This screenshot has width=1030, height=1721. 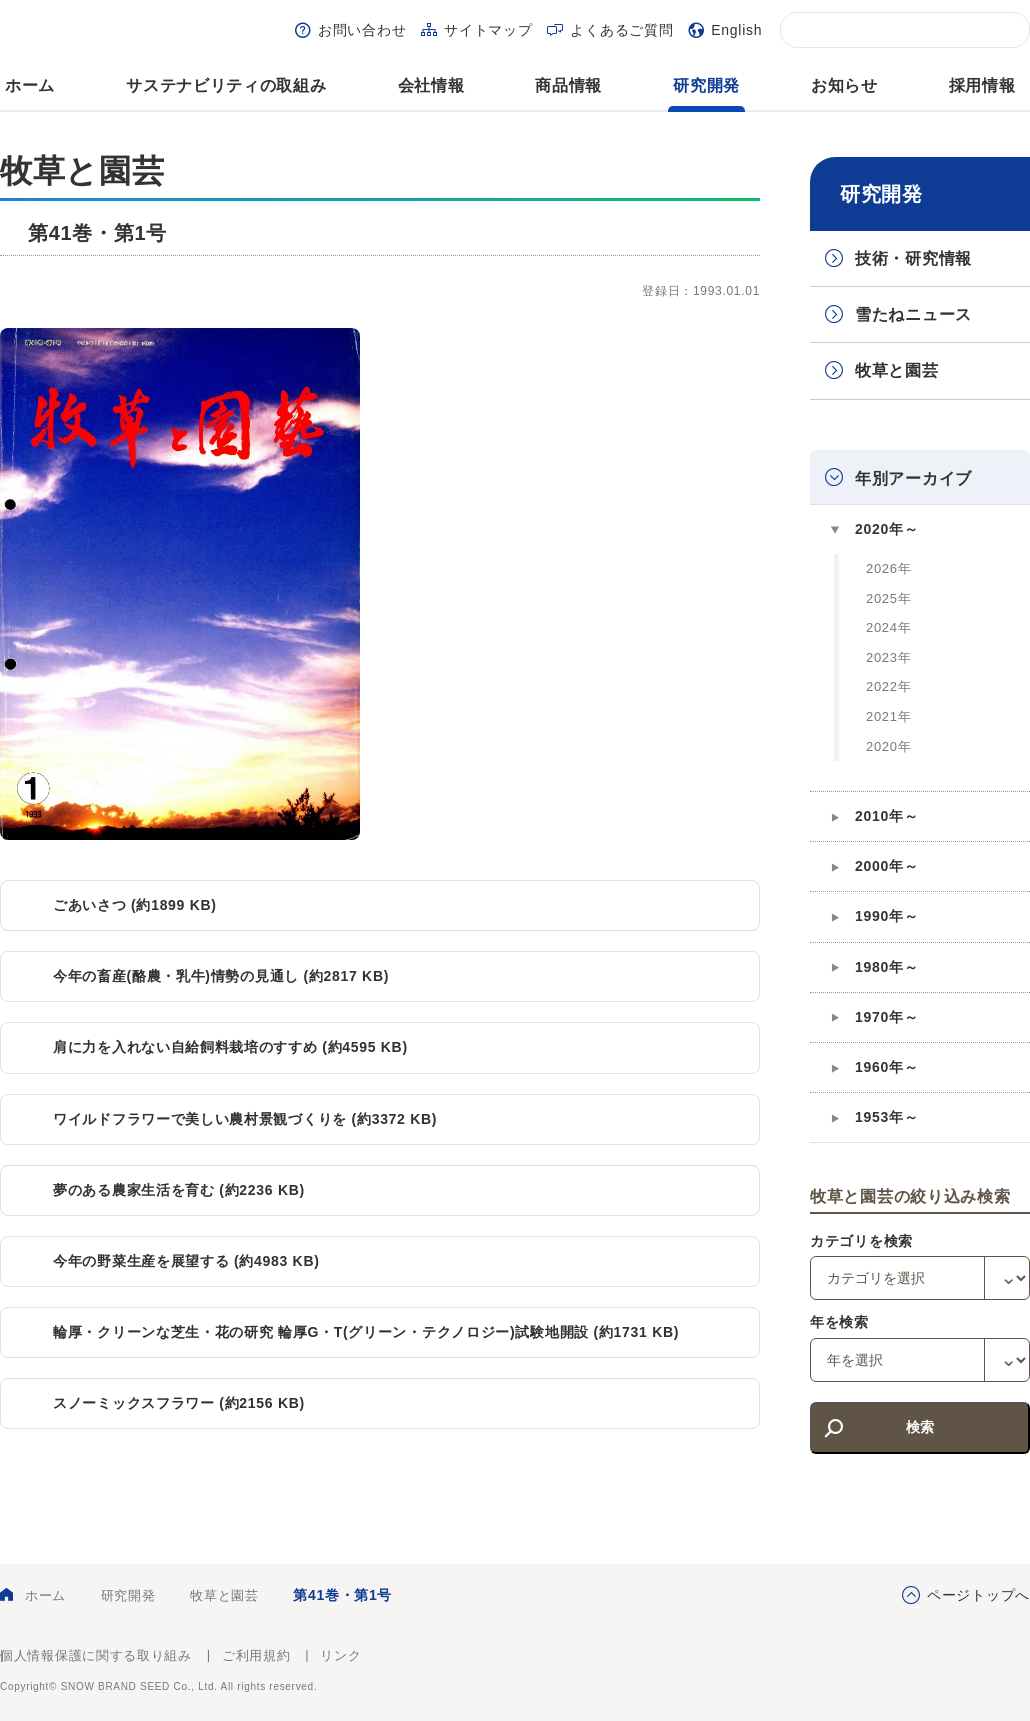 What do you see at coordinates (886, 866) in the screenshot?
I see `2000年～` at bounding box center [886, 866].